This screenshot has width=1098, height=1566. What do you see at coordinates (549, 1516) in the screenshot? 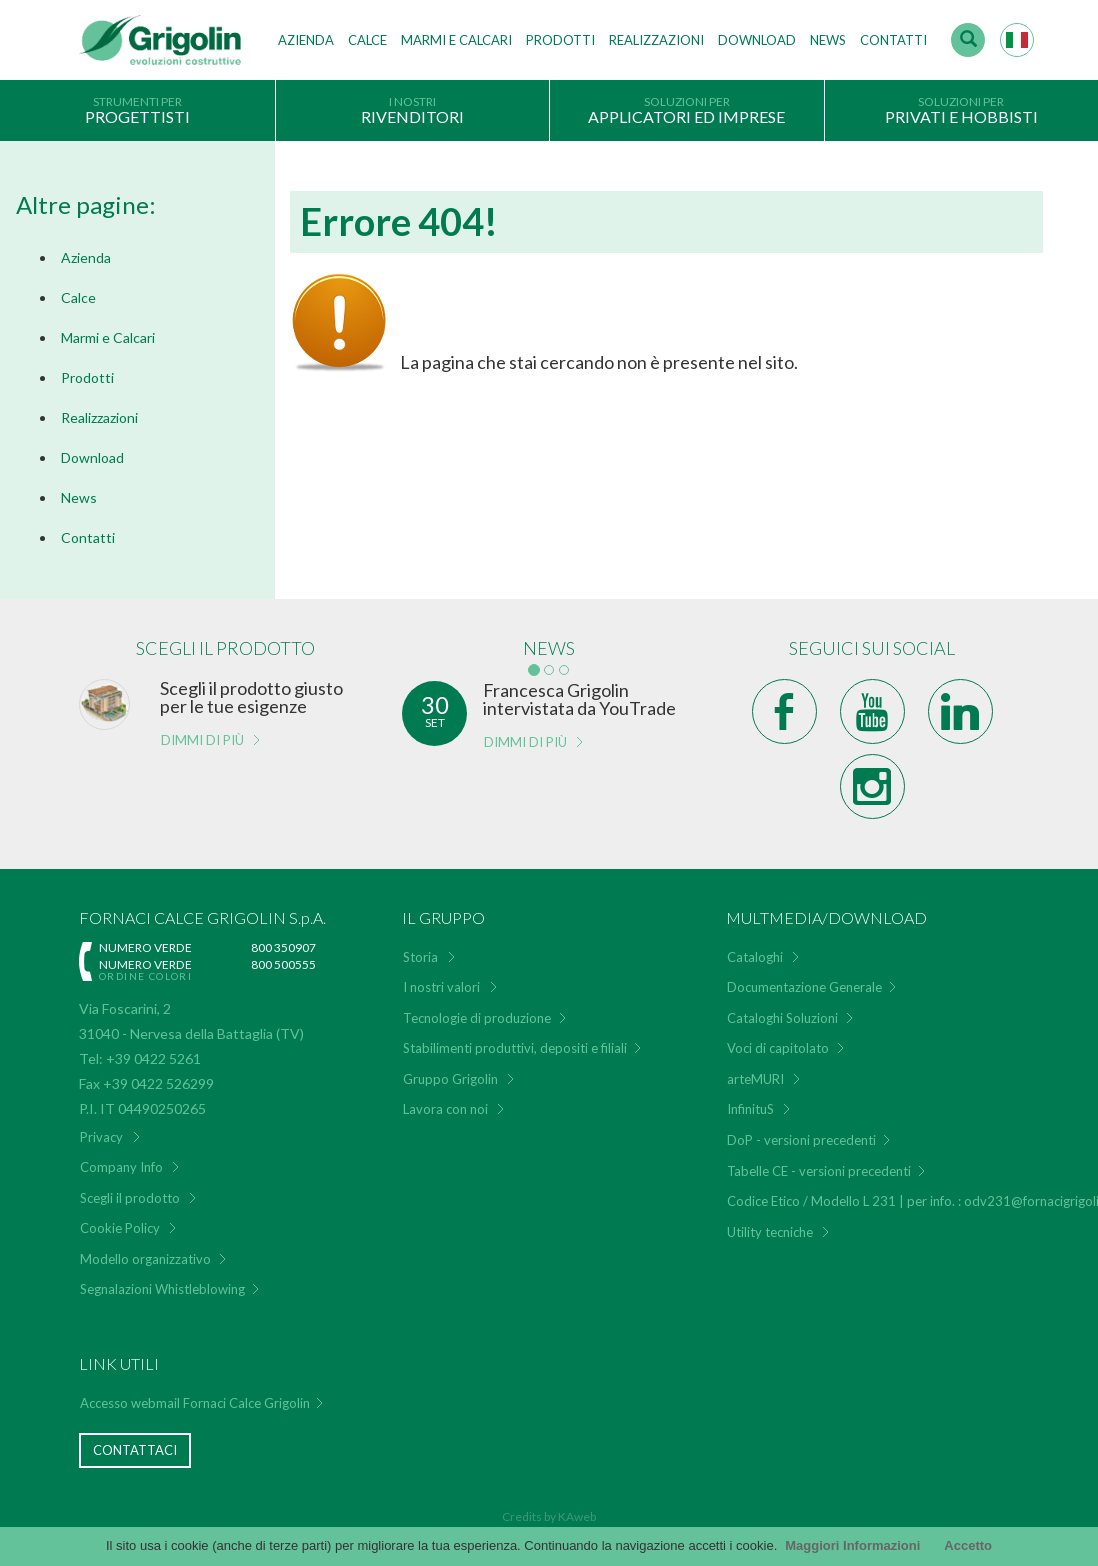
I see `Credits by KAweb` at bounding box center [549, 1516].